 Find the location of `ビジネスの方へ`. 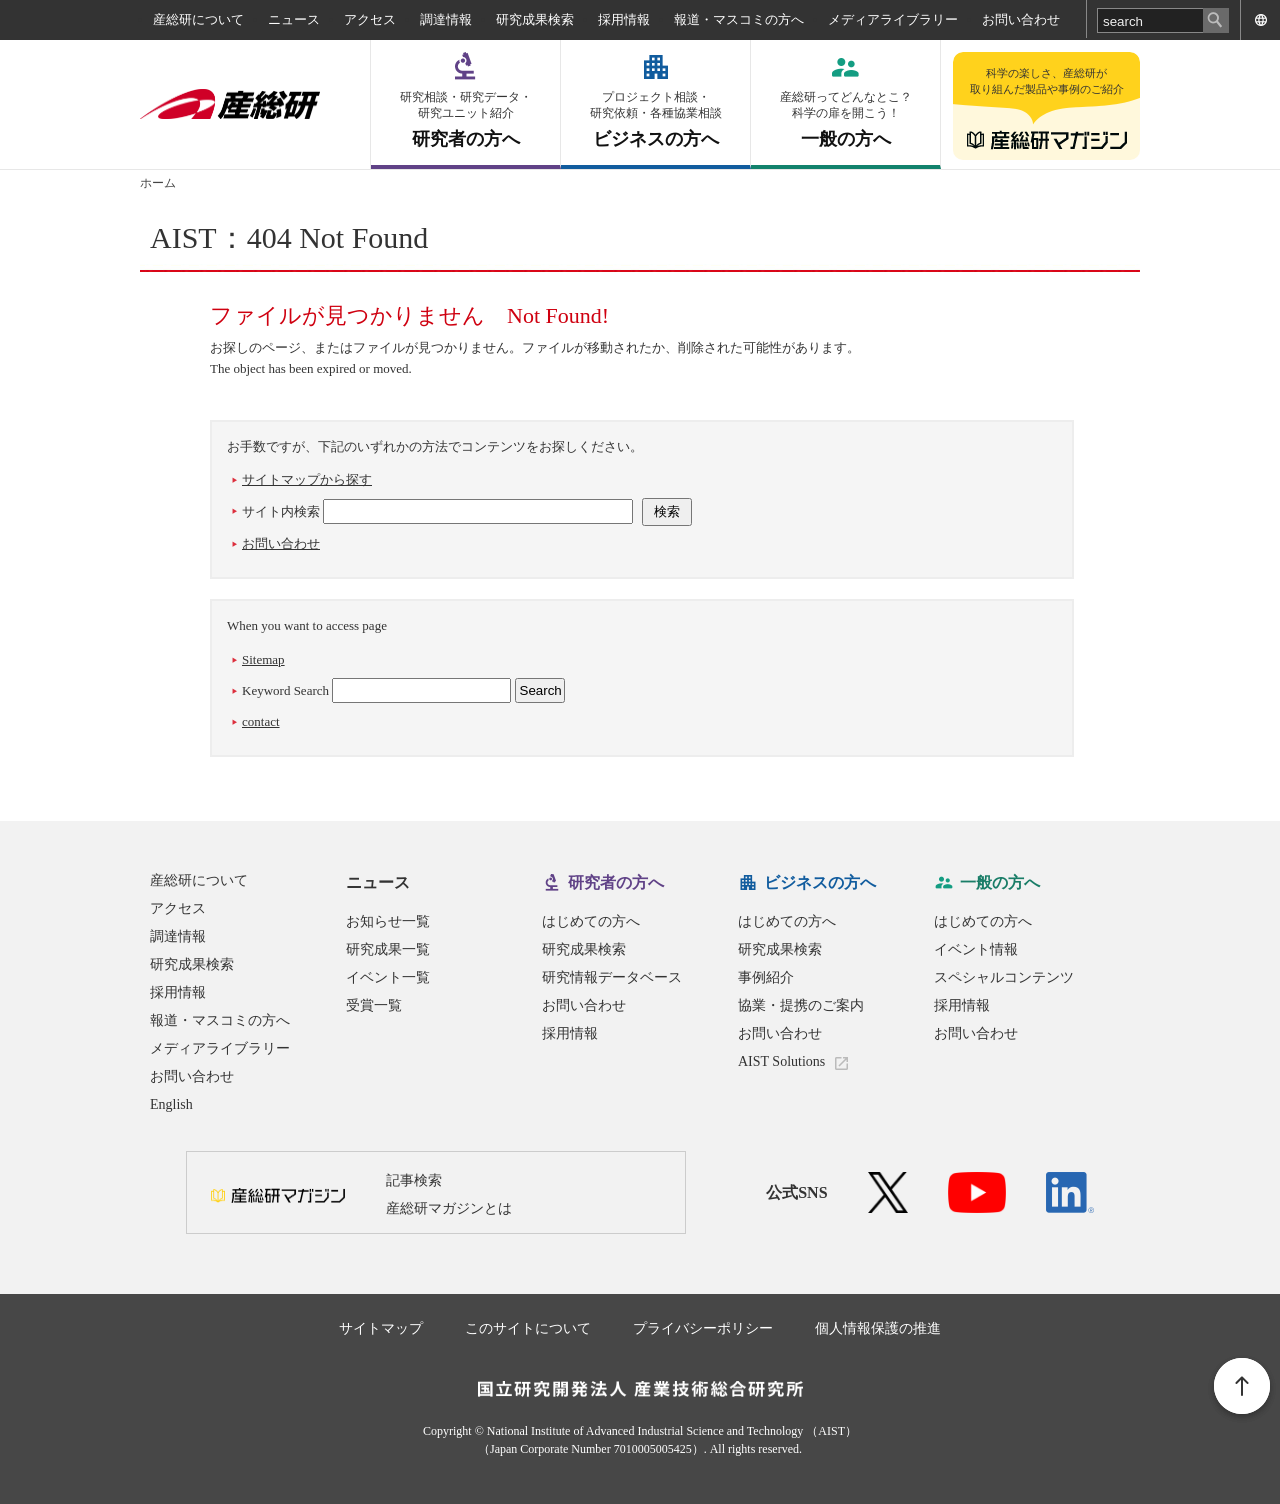

ビジネスの方へ is located at coordinates (655, 119).